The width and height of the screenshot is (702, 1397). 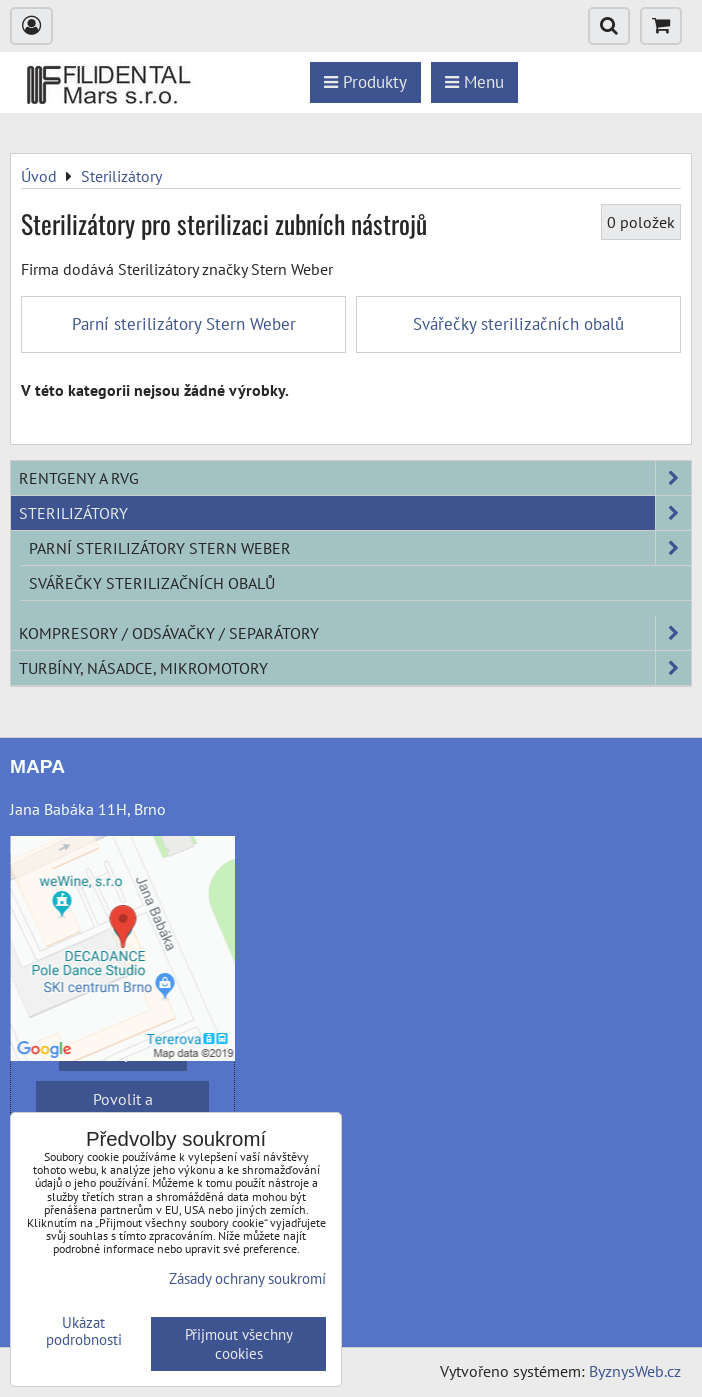 I want to click on Turbíny, násadce, mikromotory, so click(x=355, y=668).